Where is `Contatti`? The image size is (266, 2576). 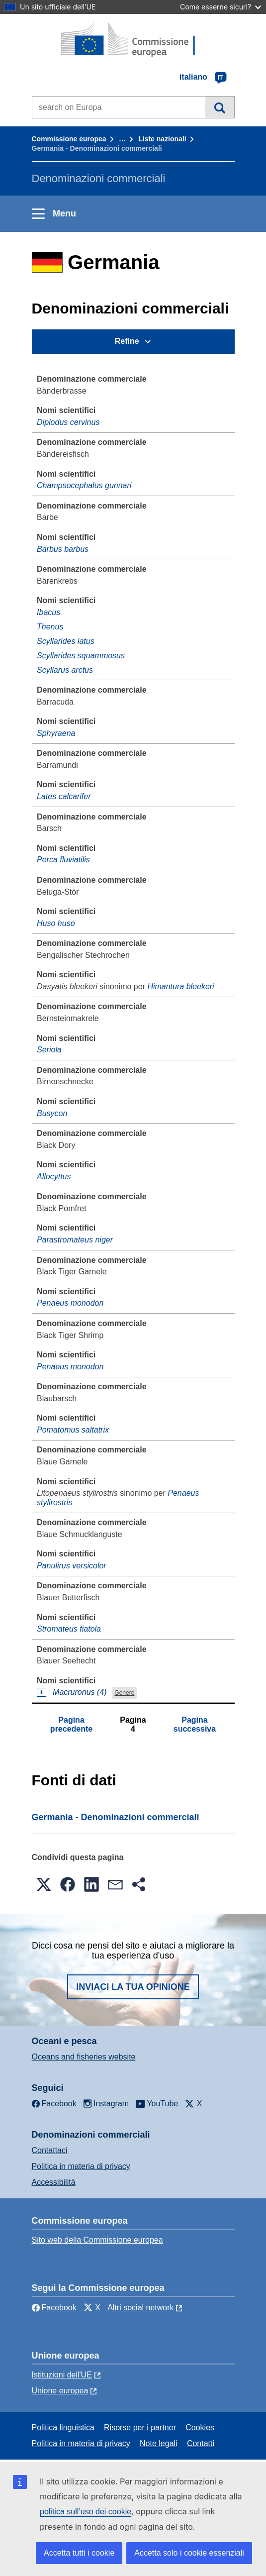 Contatti is located at coordinates (200, 2443).